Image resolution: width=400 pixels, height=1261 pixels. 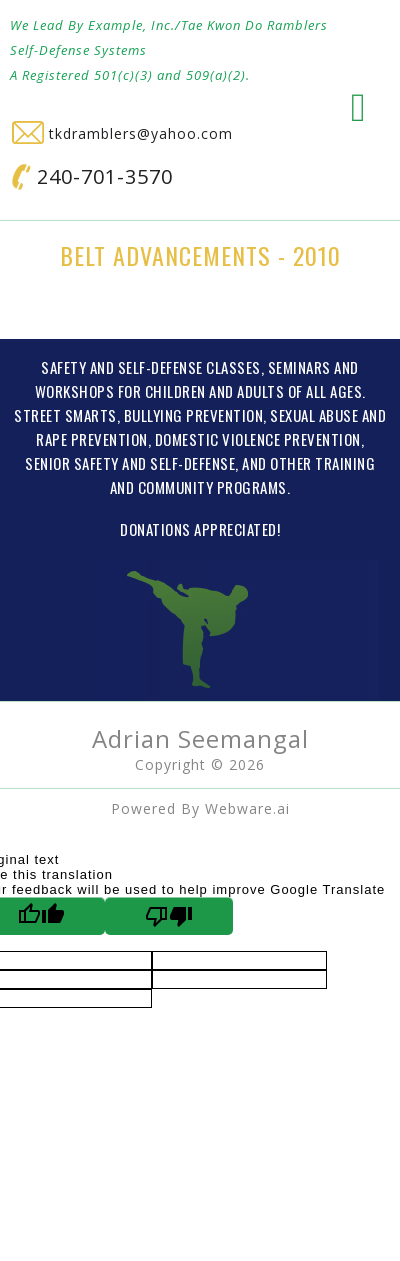 What do you see at coordinates (169, 916) in the screenshot?
I see `[Poor translation]` at bounding box center [169, 916].